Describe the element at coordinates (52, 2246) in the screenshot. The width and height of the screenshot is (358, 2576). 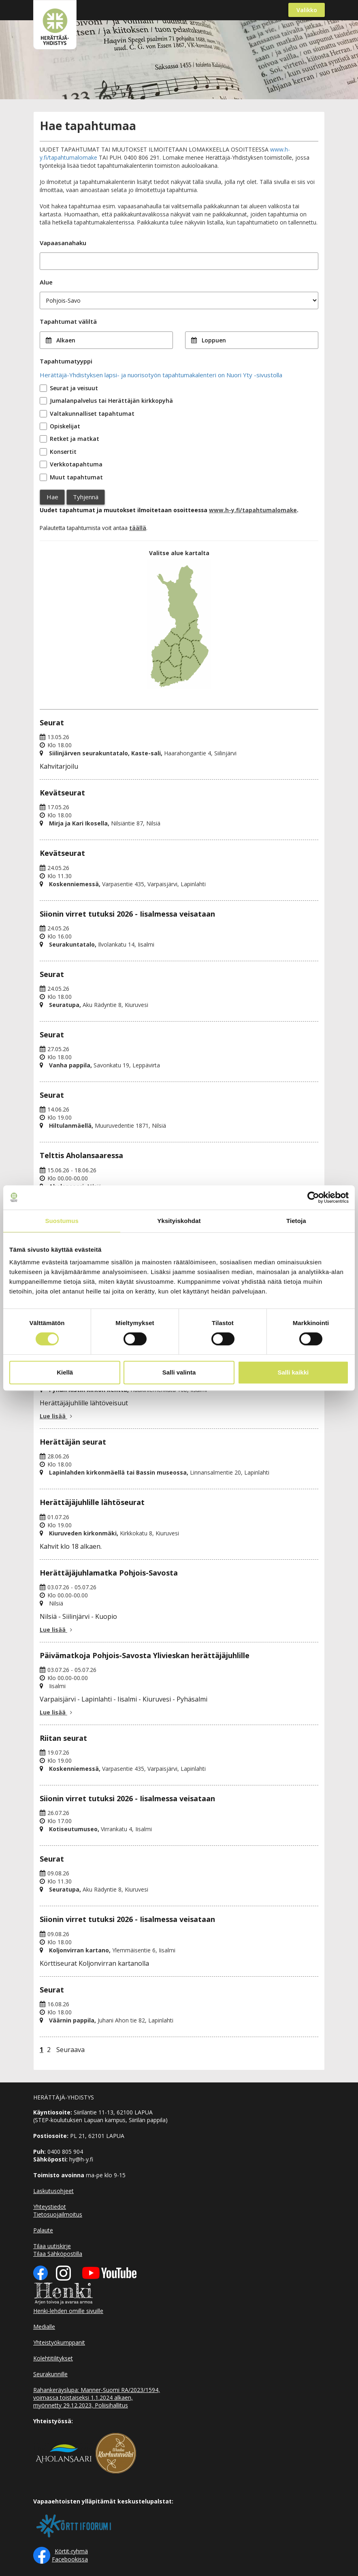
I see `Tilaa uutiskirje` at that location.